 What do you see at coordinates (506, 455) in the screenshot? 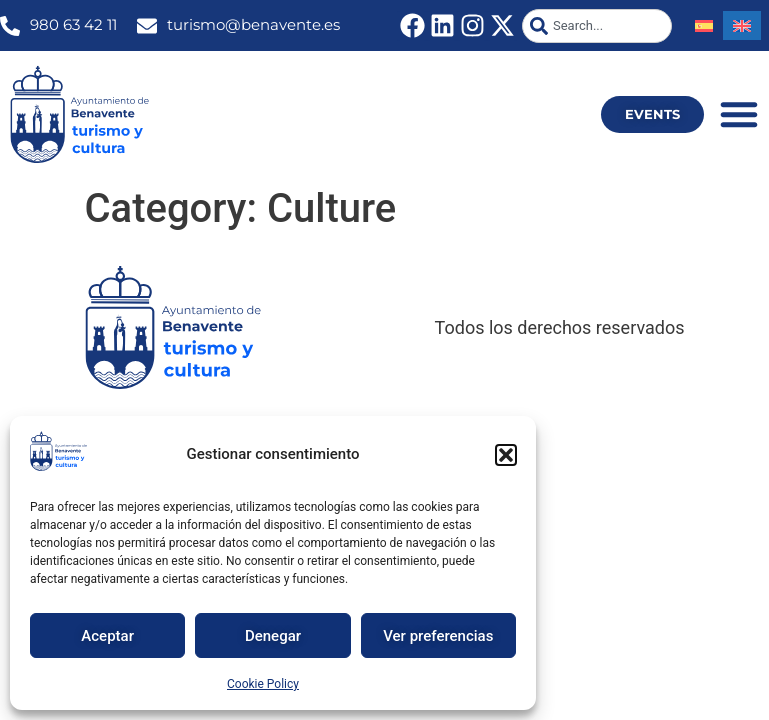
I see `[button]` at bounding box center [506, 455].